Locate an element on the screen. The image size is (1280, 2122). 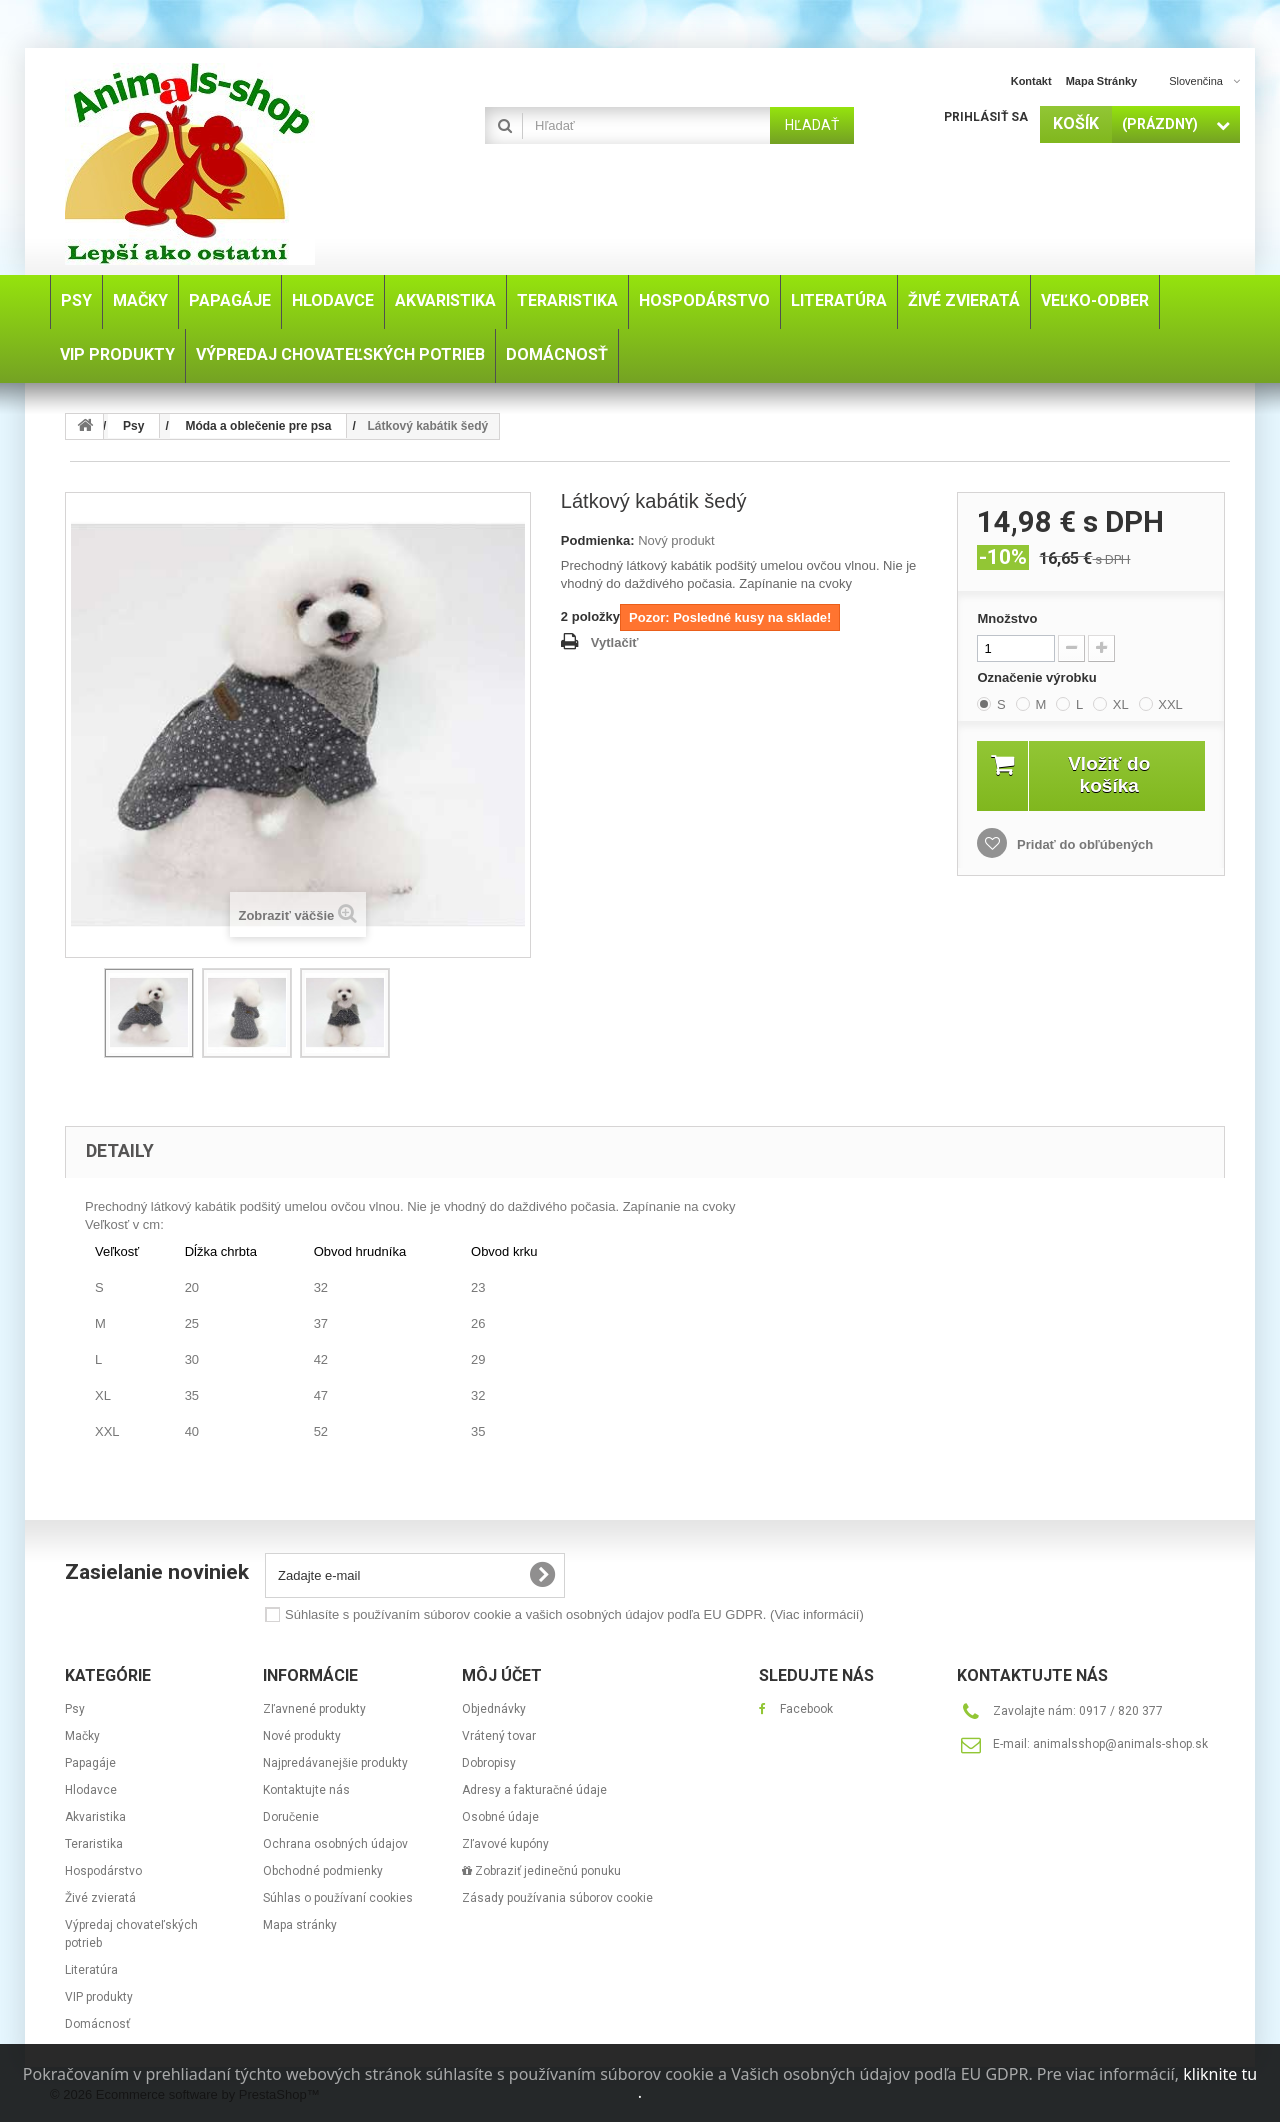
Obchodné podmienky is located at coordinates (323, 1871).